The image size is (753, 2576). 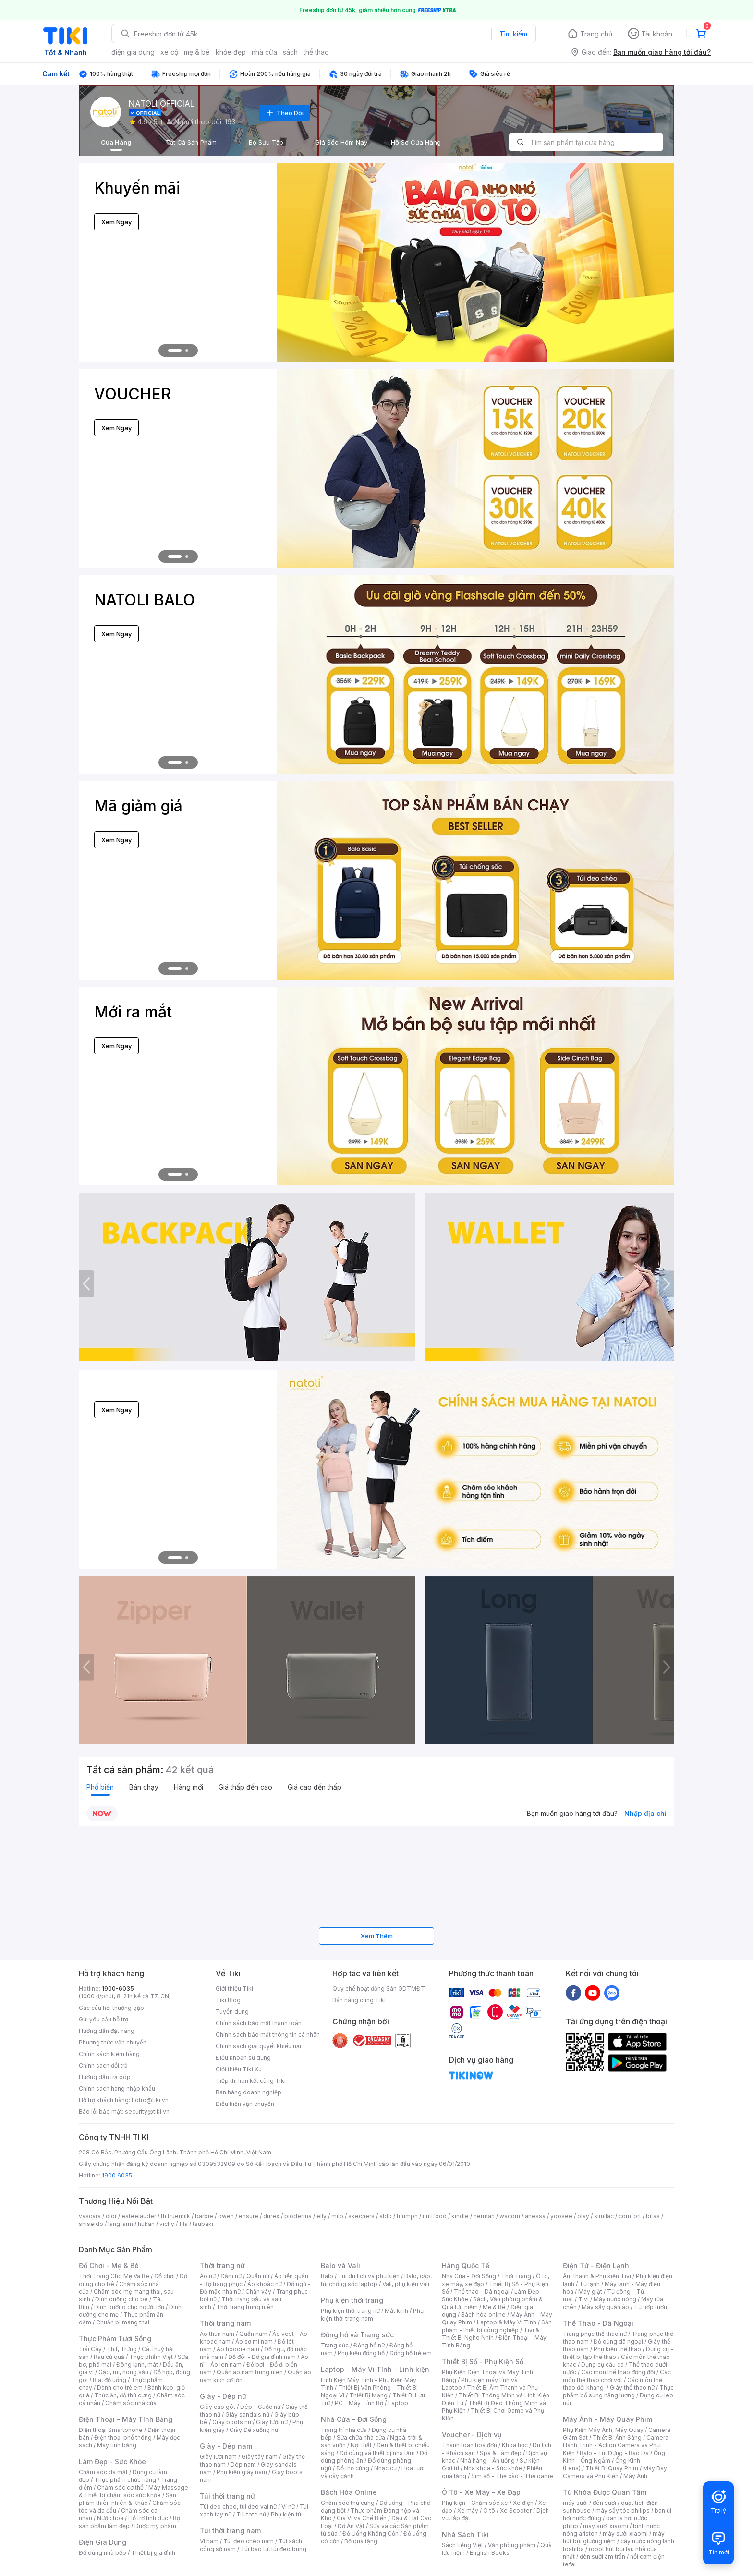 I want to click on Dành cho trẻ em, so click(x=120, y=2387).